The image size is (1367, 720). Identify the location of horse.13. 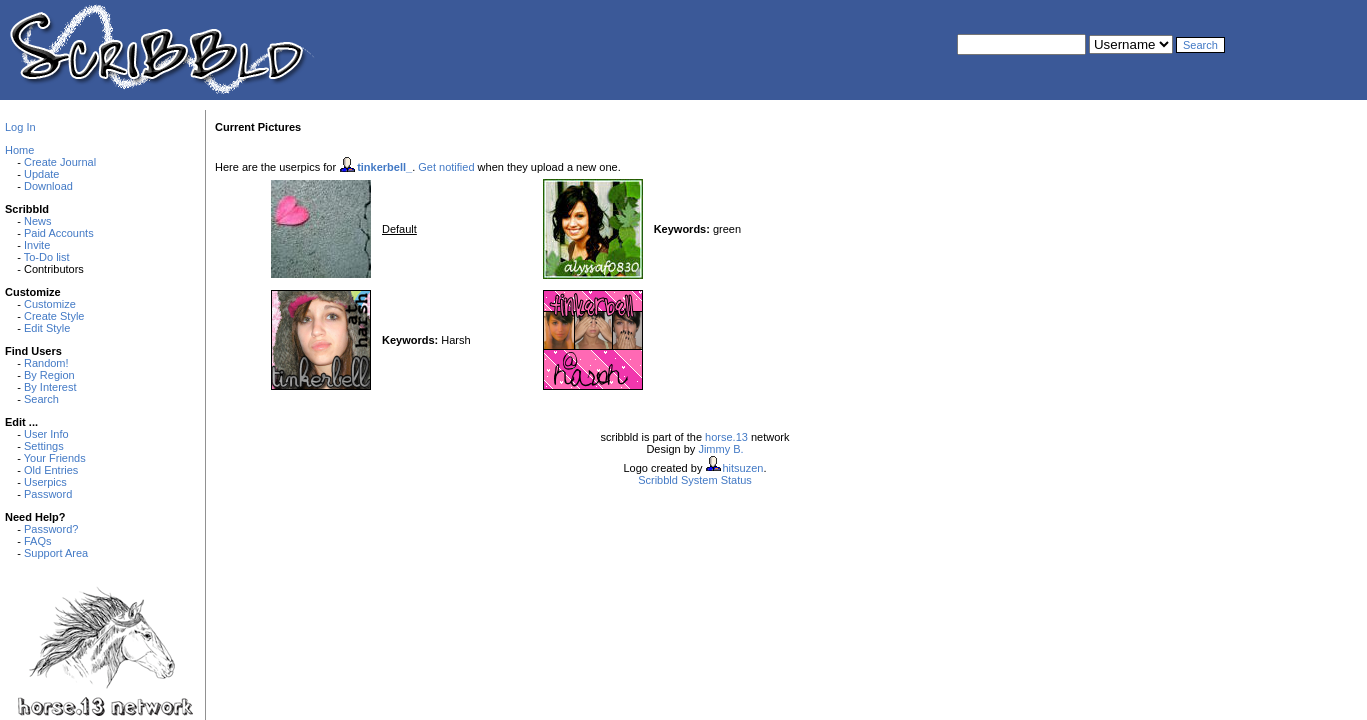
(726, 437).